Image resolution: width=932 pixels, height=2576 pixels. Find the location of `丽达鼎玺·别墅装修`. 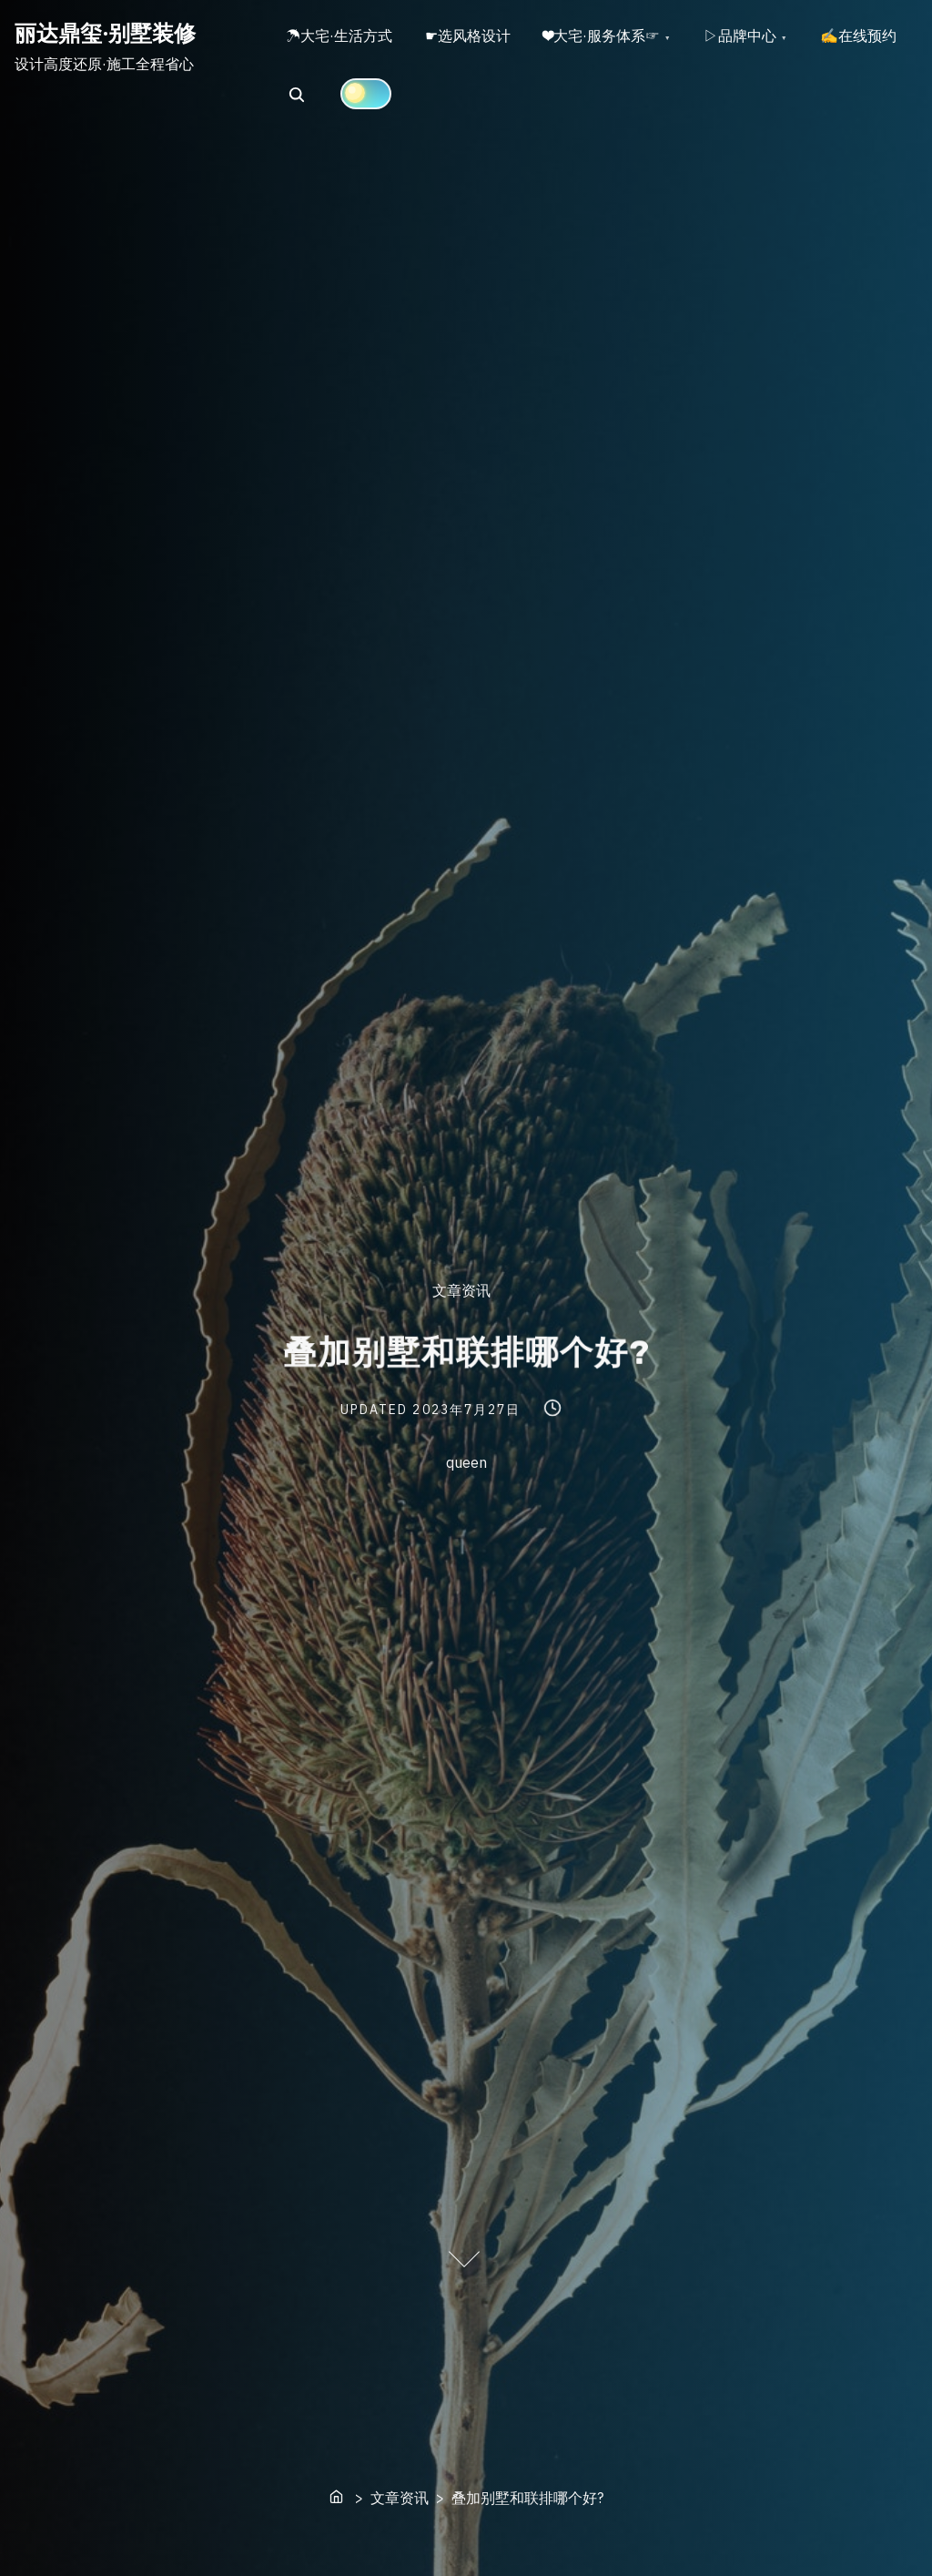

丽达鼎玺·别墅装修 is located at coordinates (105, 32).